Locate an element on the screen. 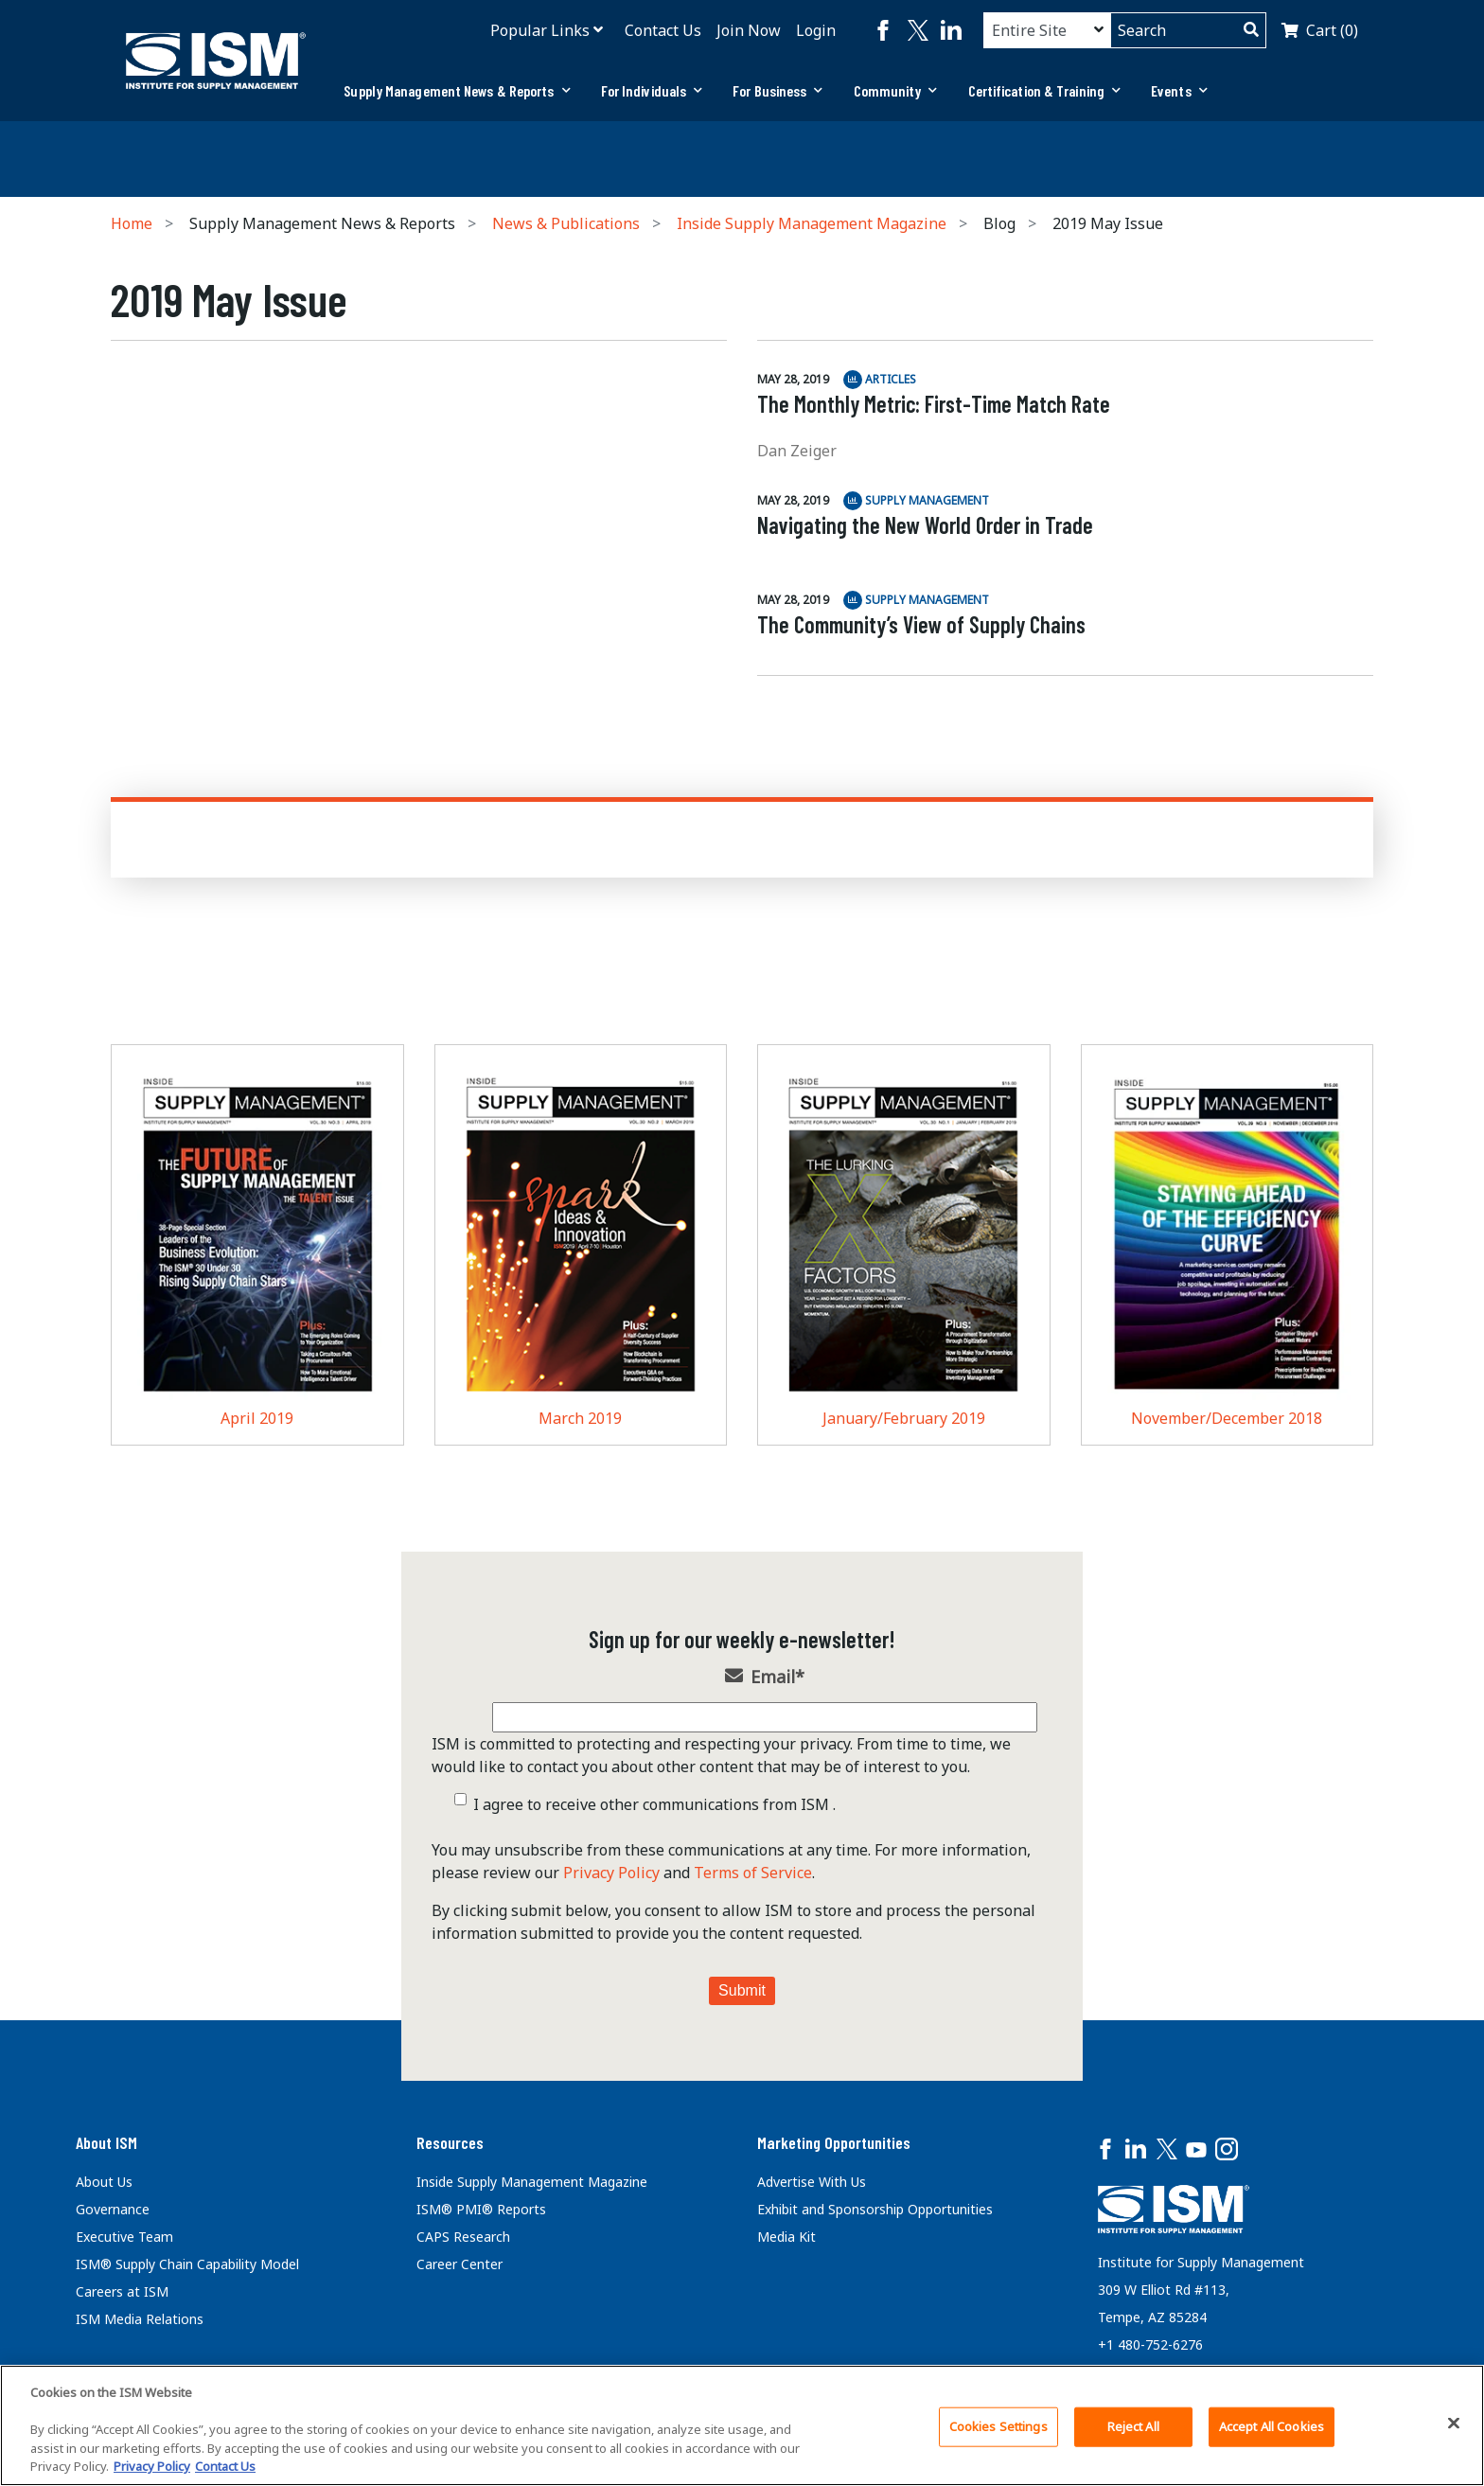 This screenshot has width=1484, height=2486. Community [button] is located at coordinates (896, 90).